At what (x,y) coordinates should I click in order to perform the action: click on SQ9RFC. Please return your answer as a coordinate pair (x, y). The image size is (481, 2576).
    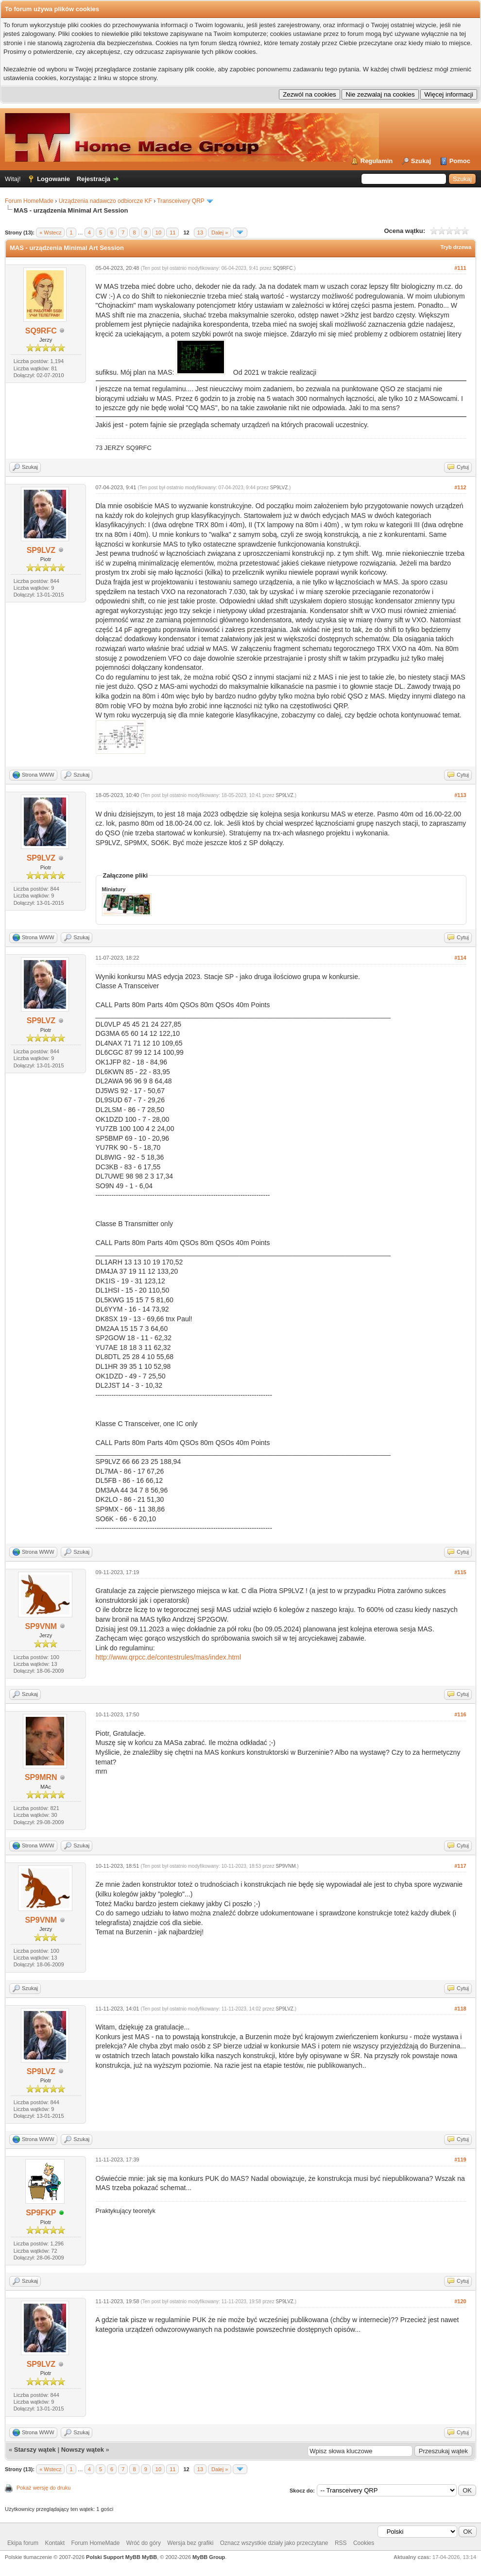
    Looking at the image, I should click on (41, 331).